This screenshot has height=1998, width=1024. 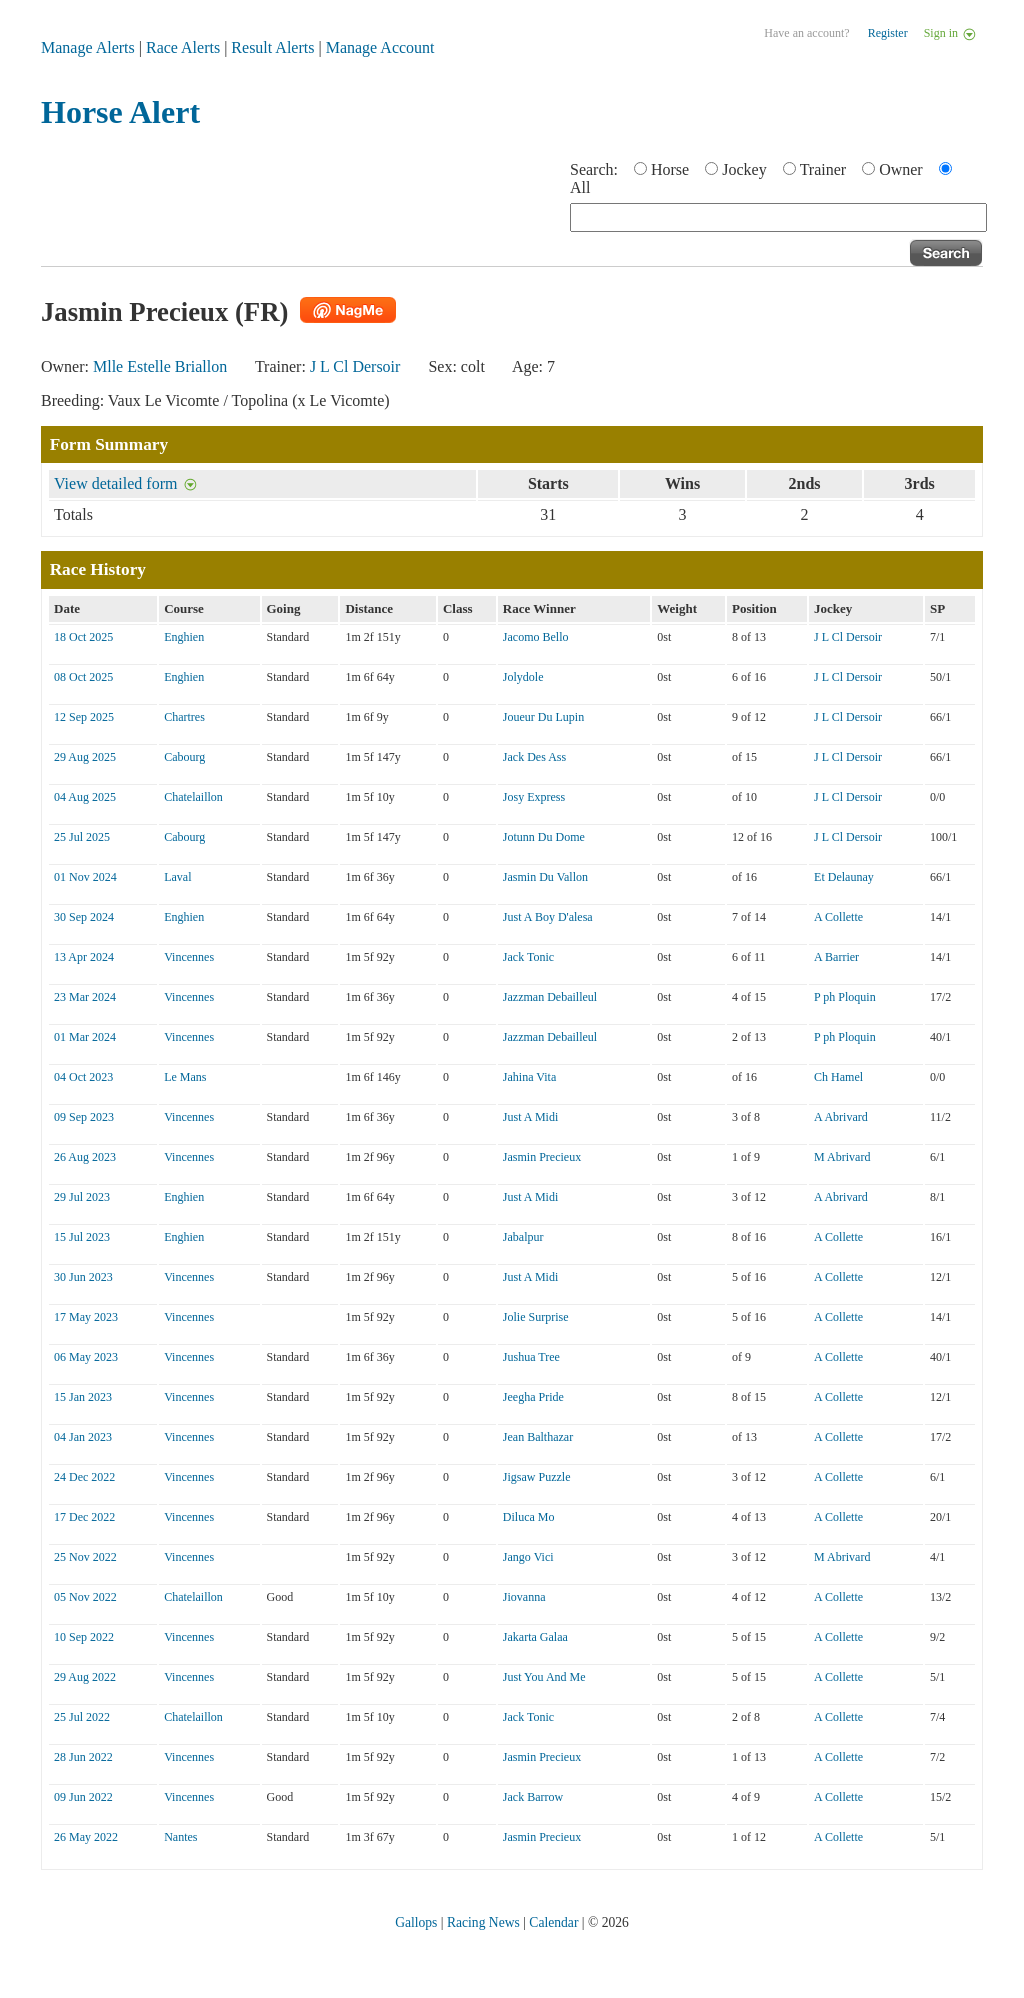 What do you see at coordinates (528, 957) in the screenshot?
I see `Jack Tonic` at bounding box center [528, 957].